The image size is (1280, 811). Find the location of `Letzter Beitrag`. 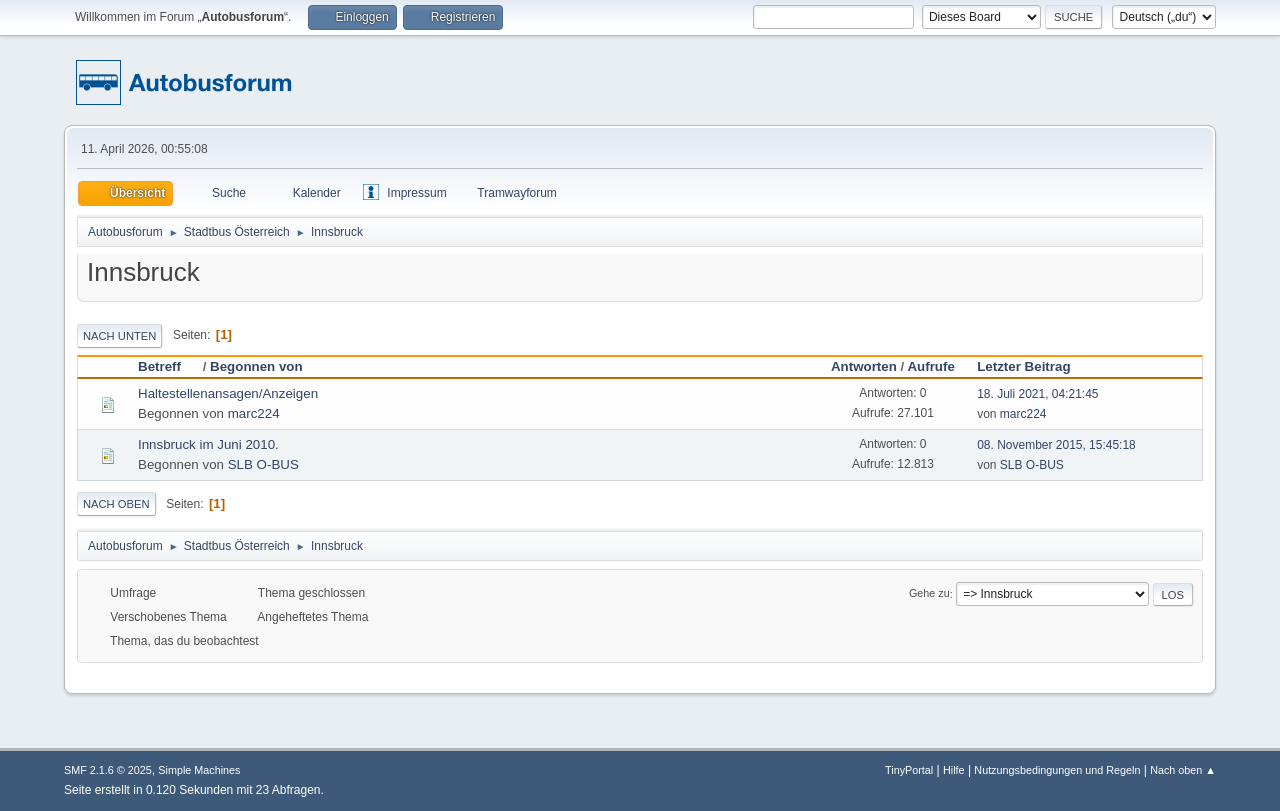

Letzter Beitrag is located at coordinates (1023, 366).